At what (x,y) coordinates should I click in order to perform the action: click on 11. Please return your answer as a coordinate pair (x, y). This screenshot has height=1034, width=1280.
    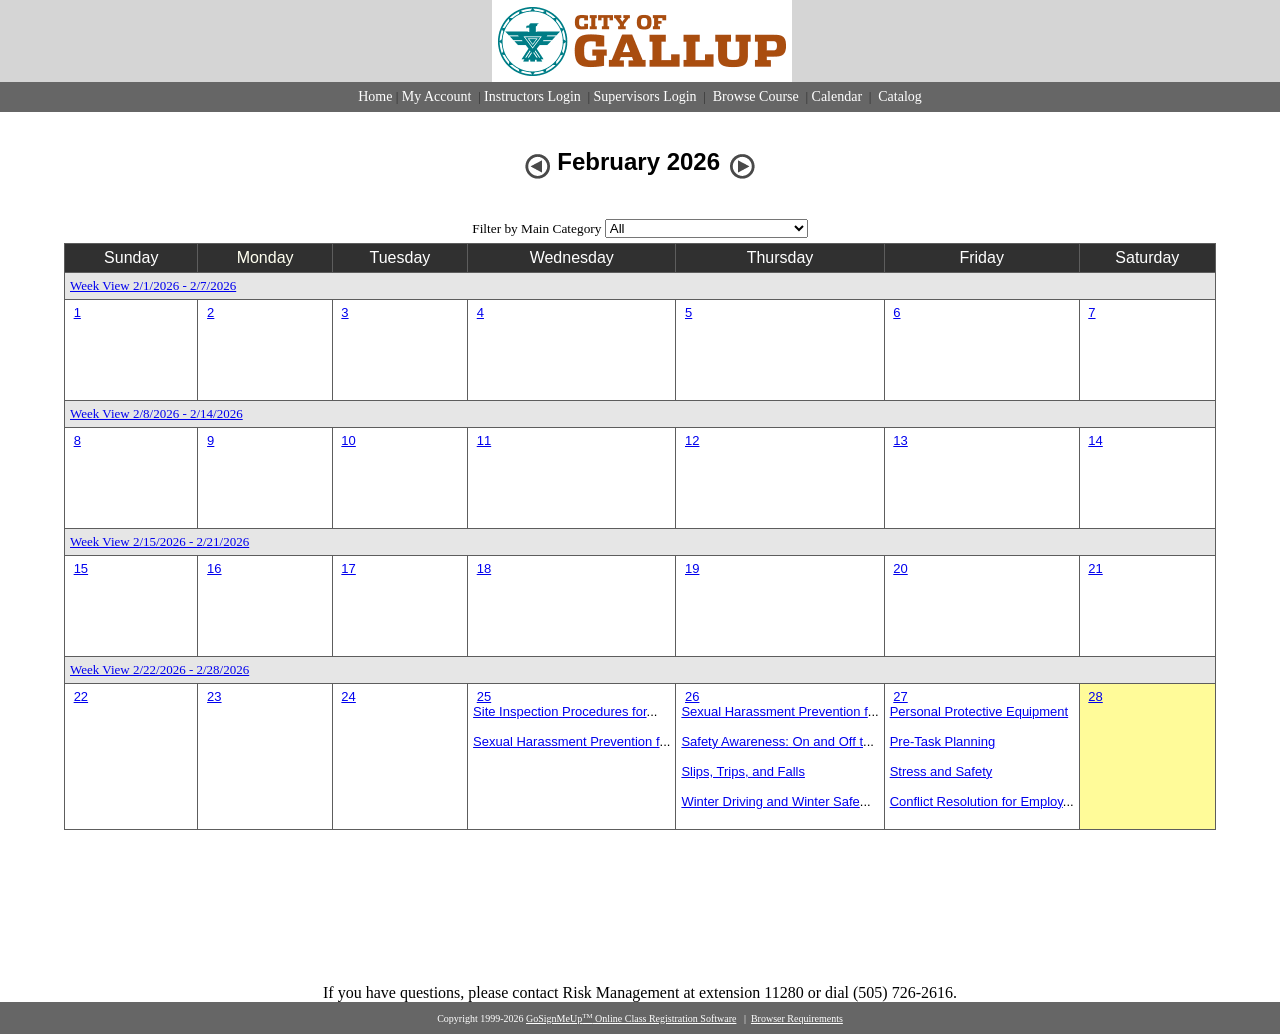
    Looking at the image, I should click on (484, 440).